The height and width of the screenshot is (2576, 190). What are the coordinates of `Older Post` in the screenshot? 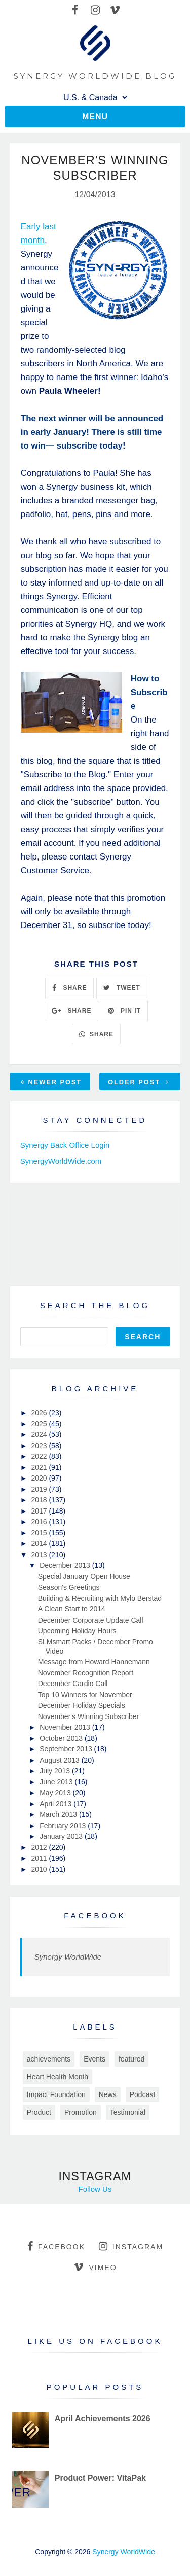 It's located at (138, 1082).